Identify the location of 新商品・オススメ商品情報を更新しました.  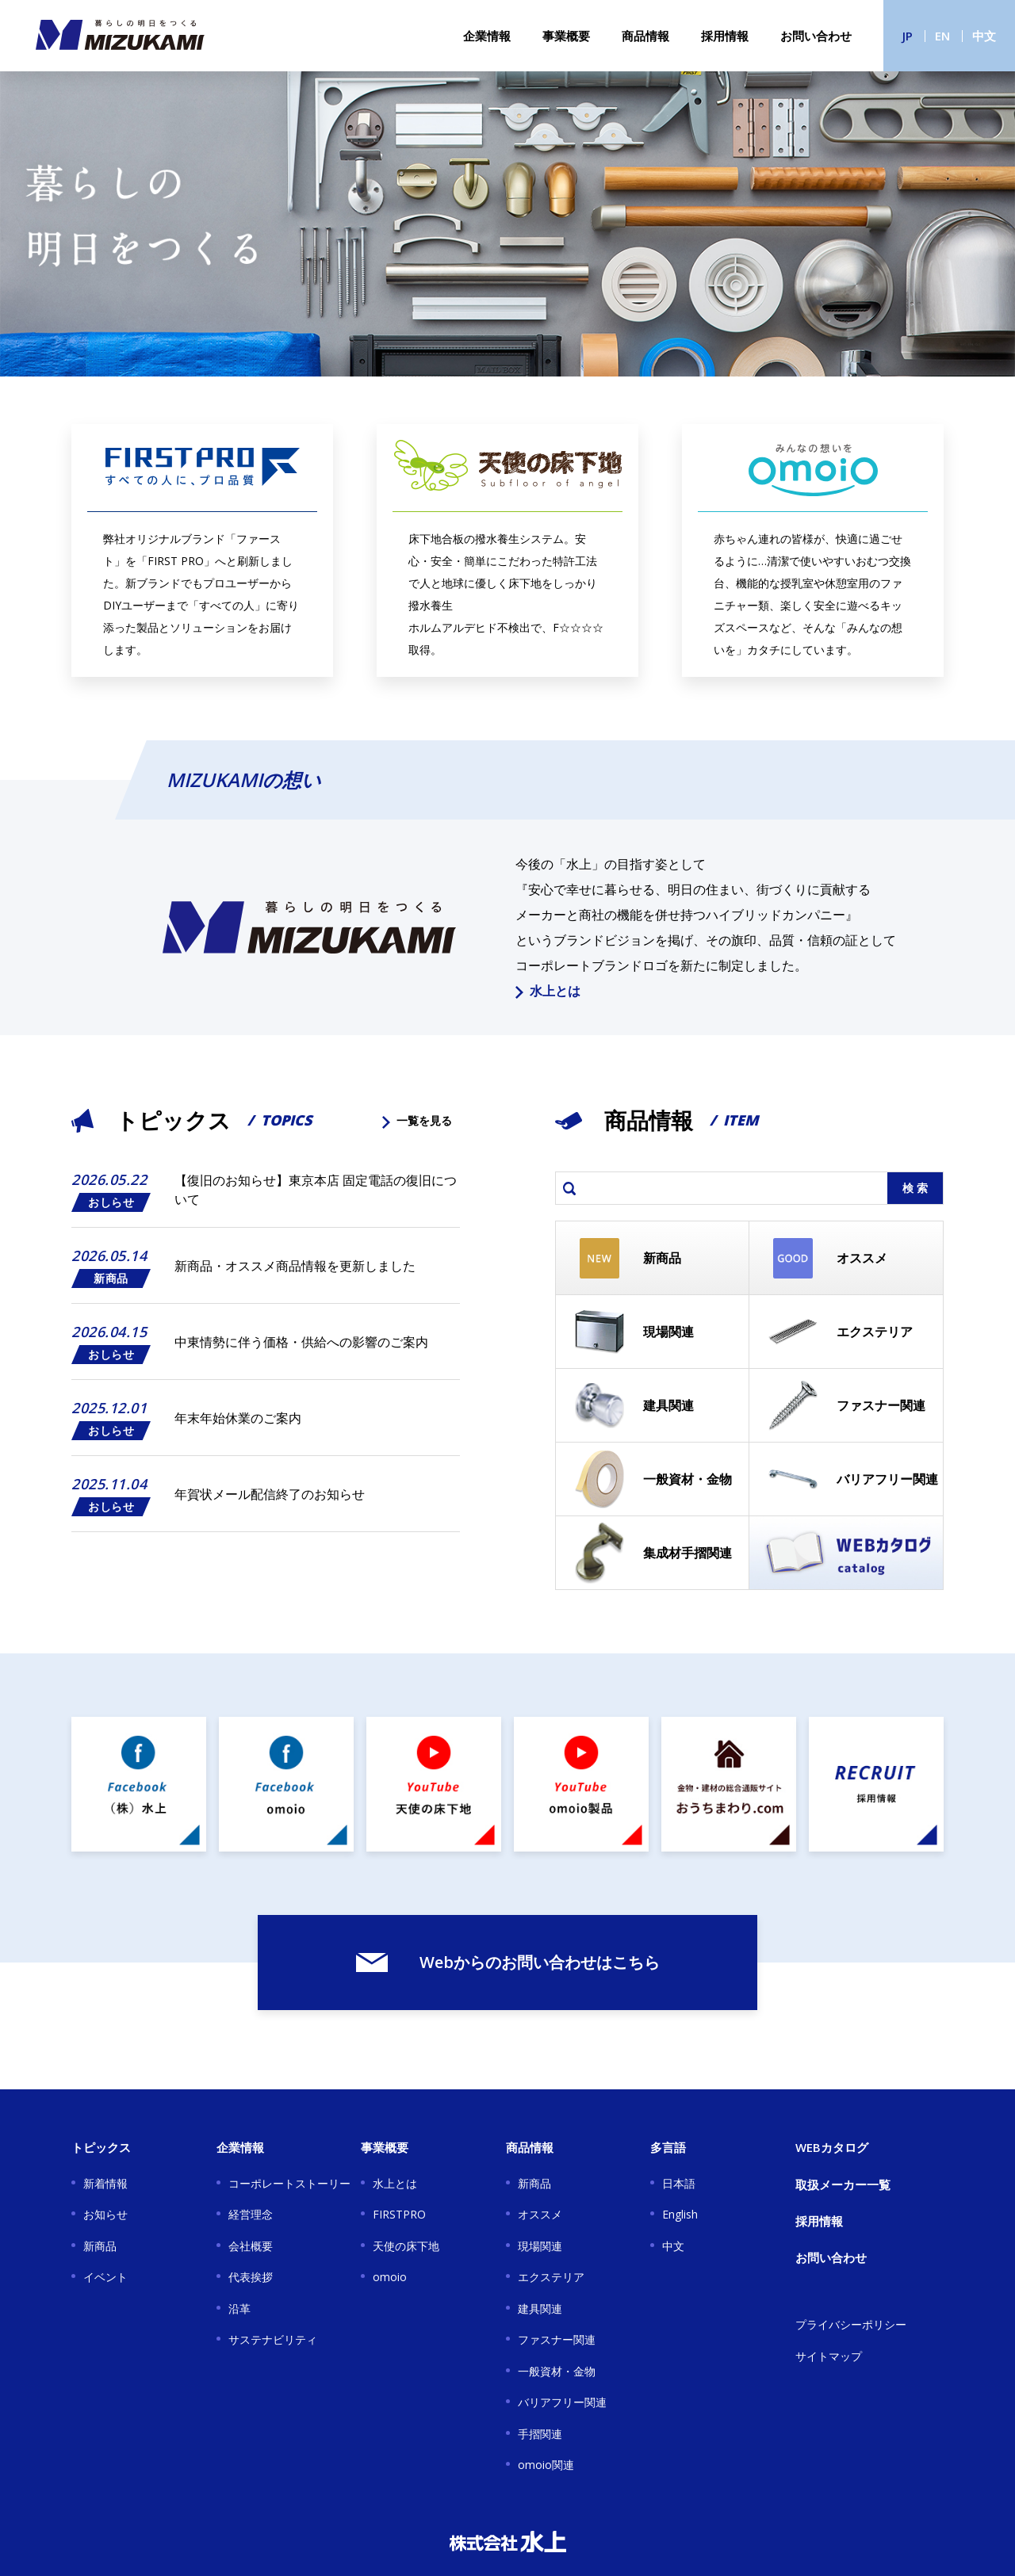
(295, 1266).